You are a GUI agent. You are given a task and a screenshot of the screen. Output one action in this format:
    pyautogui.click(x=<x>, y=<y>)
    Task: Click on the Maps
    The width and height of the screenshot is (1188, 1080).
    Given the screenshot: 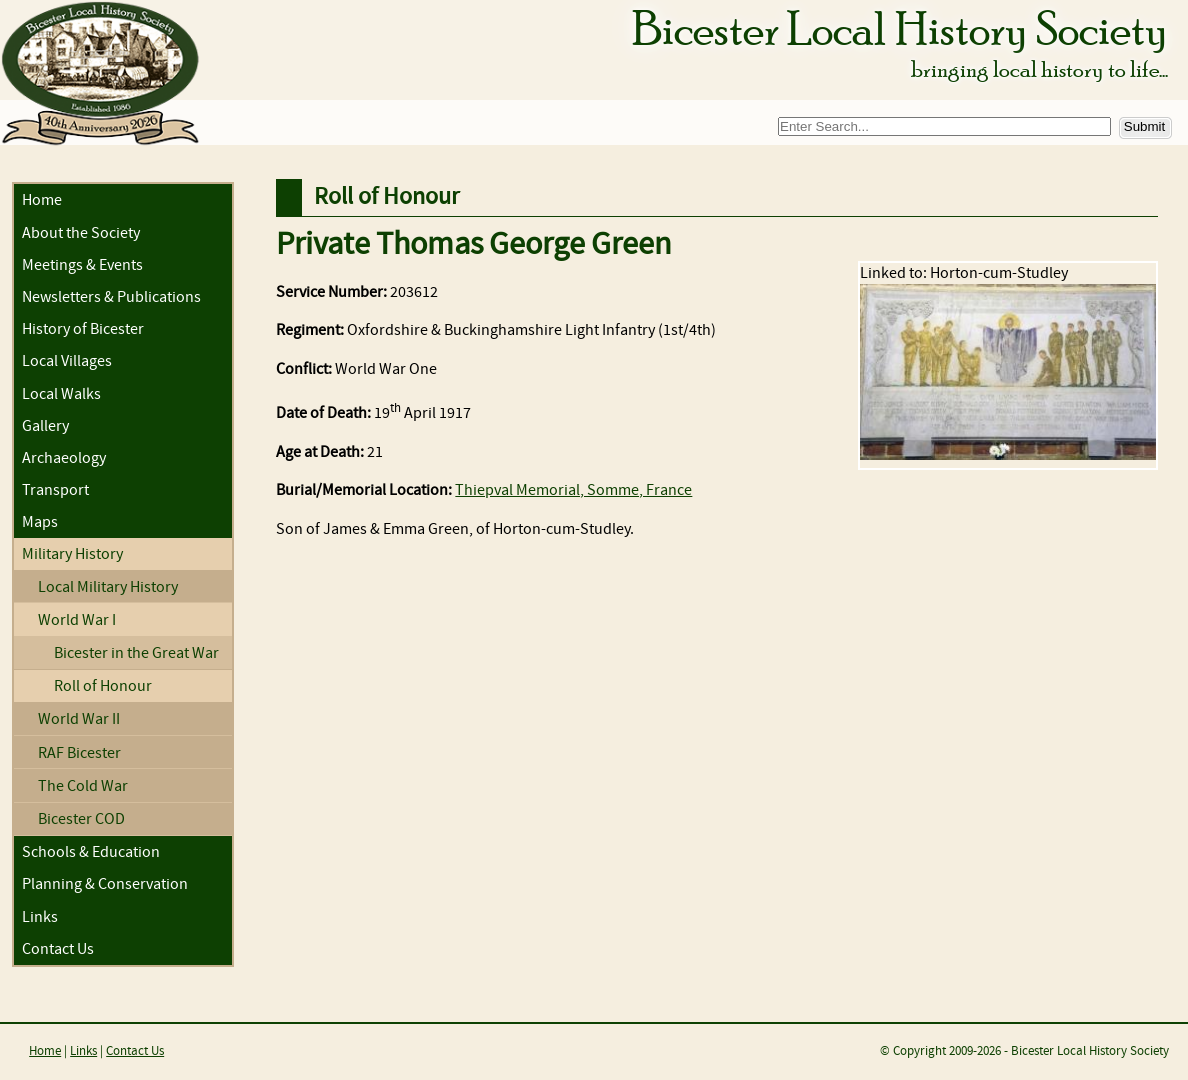 What is the action you would take?
    pyautogui.click(x=40, y=522)
    